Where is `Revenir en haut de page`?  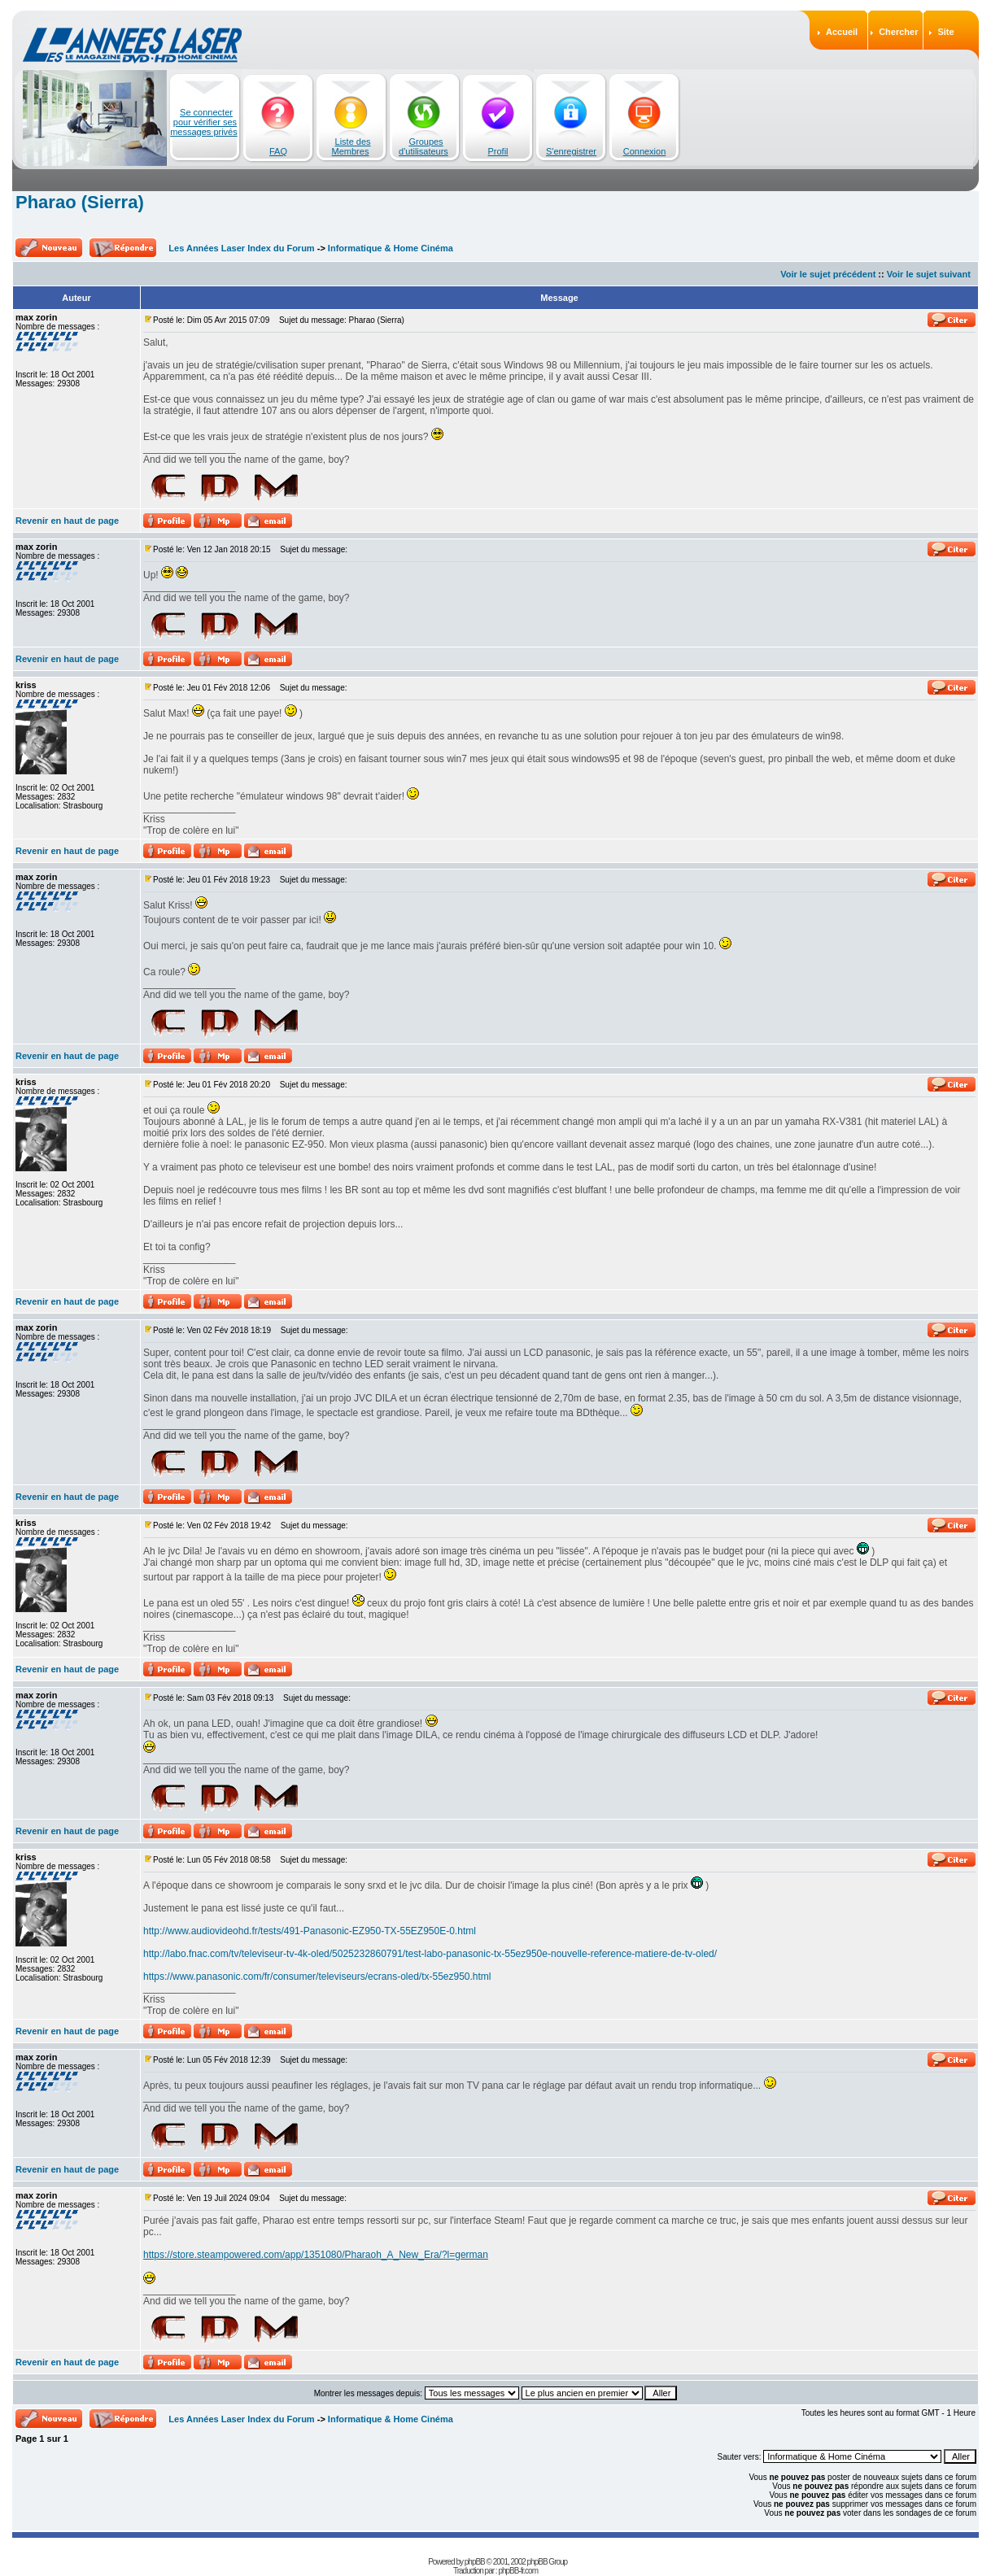
Revenir en haut de page is located at coordinates (67, 520).